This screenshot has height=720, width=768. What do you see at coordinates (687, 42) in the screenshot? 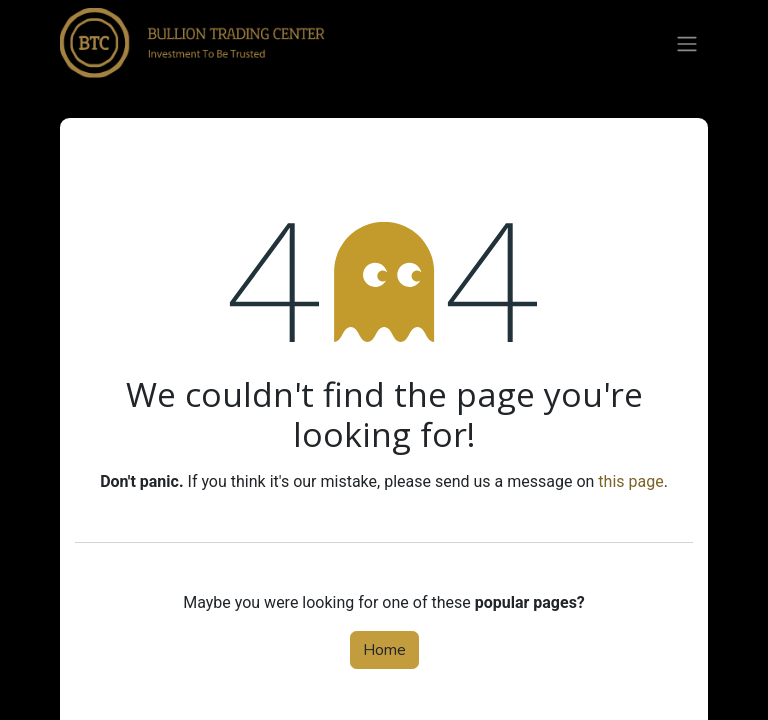
I see `[Toggle navigation]` at bounding box center [687, 42].